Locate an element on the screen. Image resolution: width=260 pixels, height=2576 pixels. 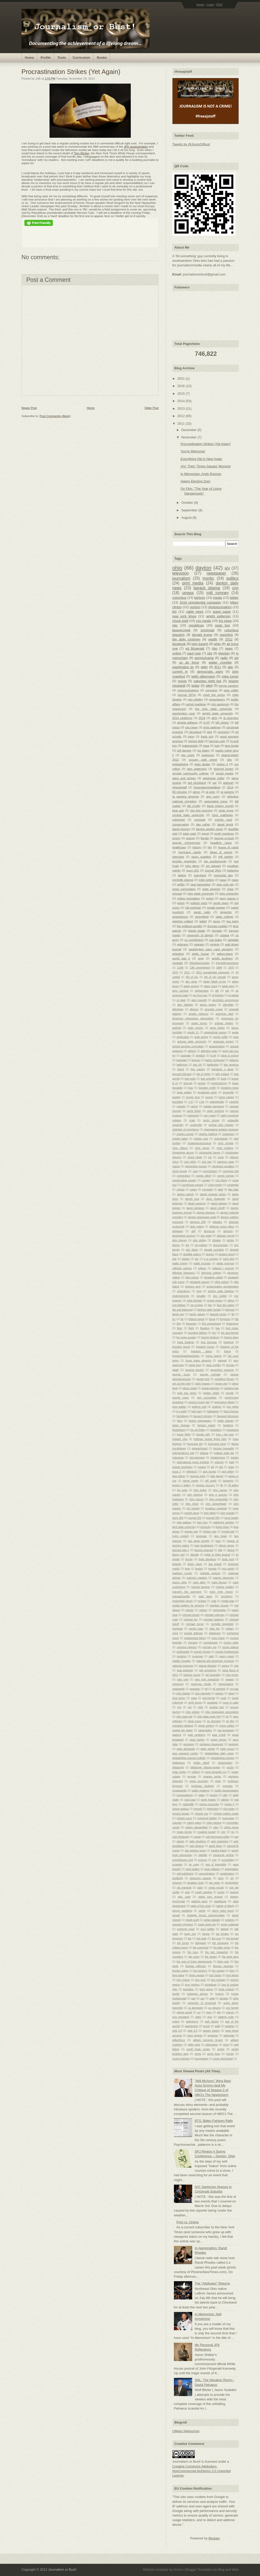
sky news is located at coordinates (214, 1882).